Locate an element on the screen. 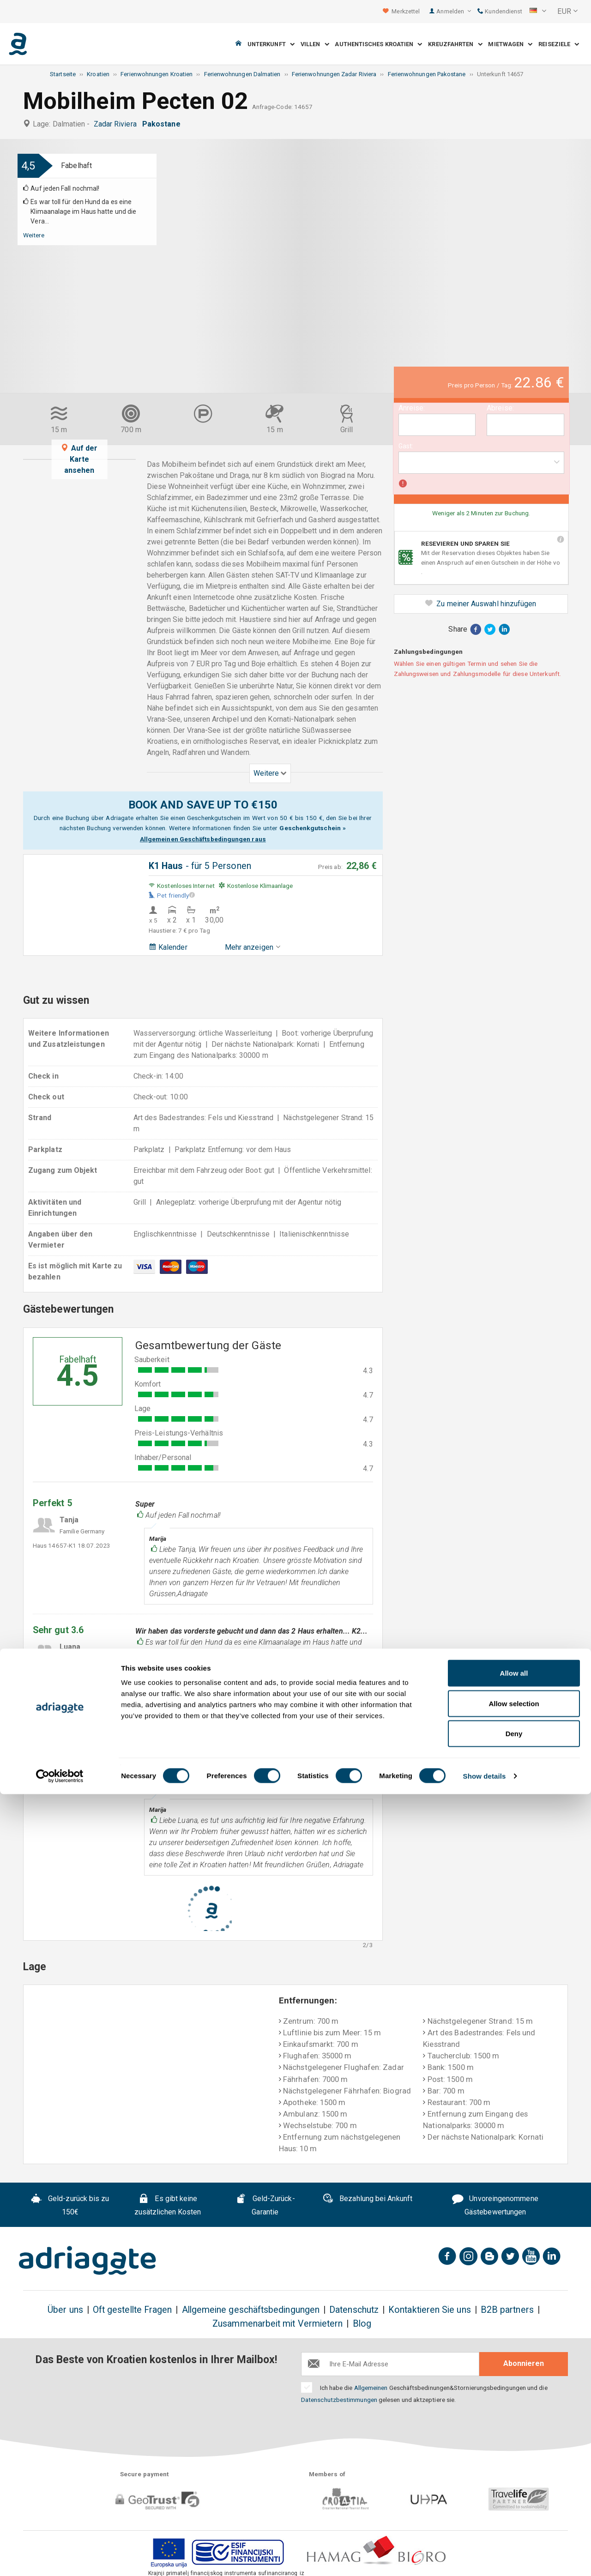  Unterkunft is located at coordinates (271, 44).